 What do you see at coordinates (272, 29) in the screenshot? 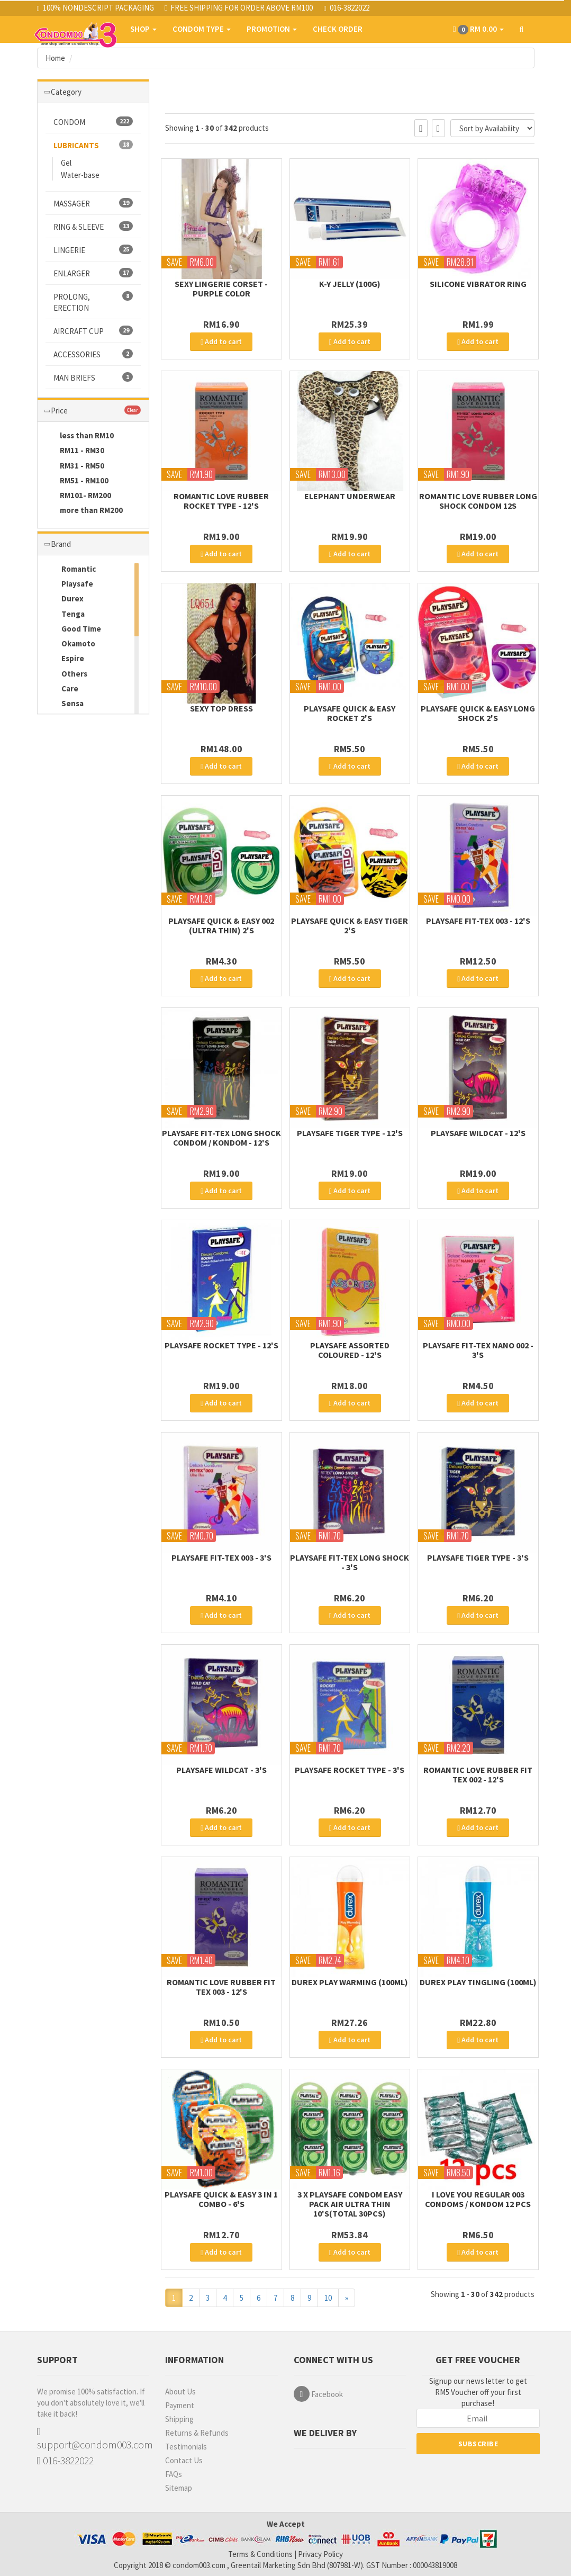
I see `PROMOTION` at bounding box center [272, 29].